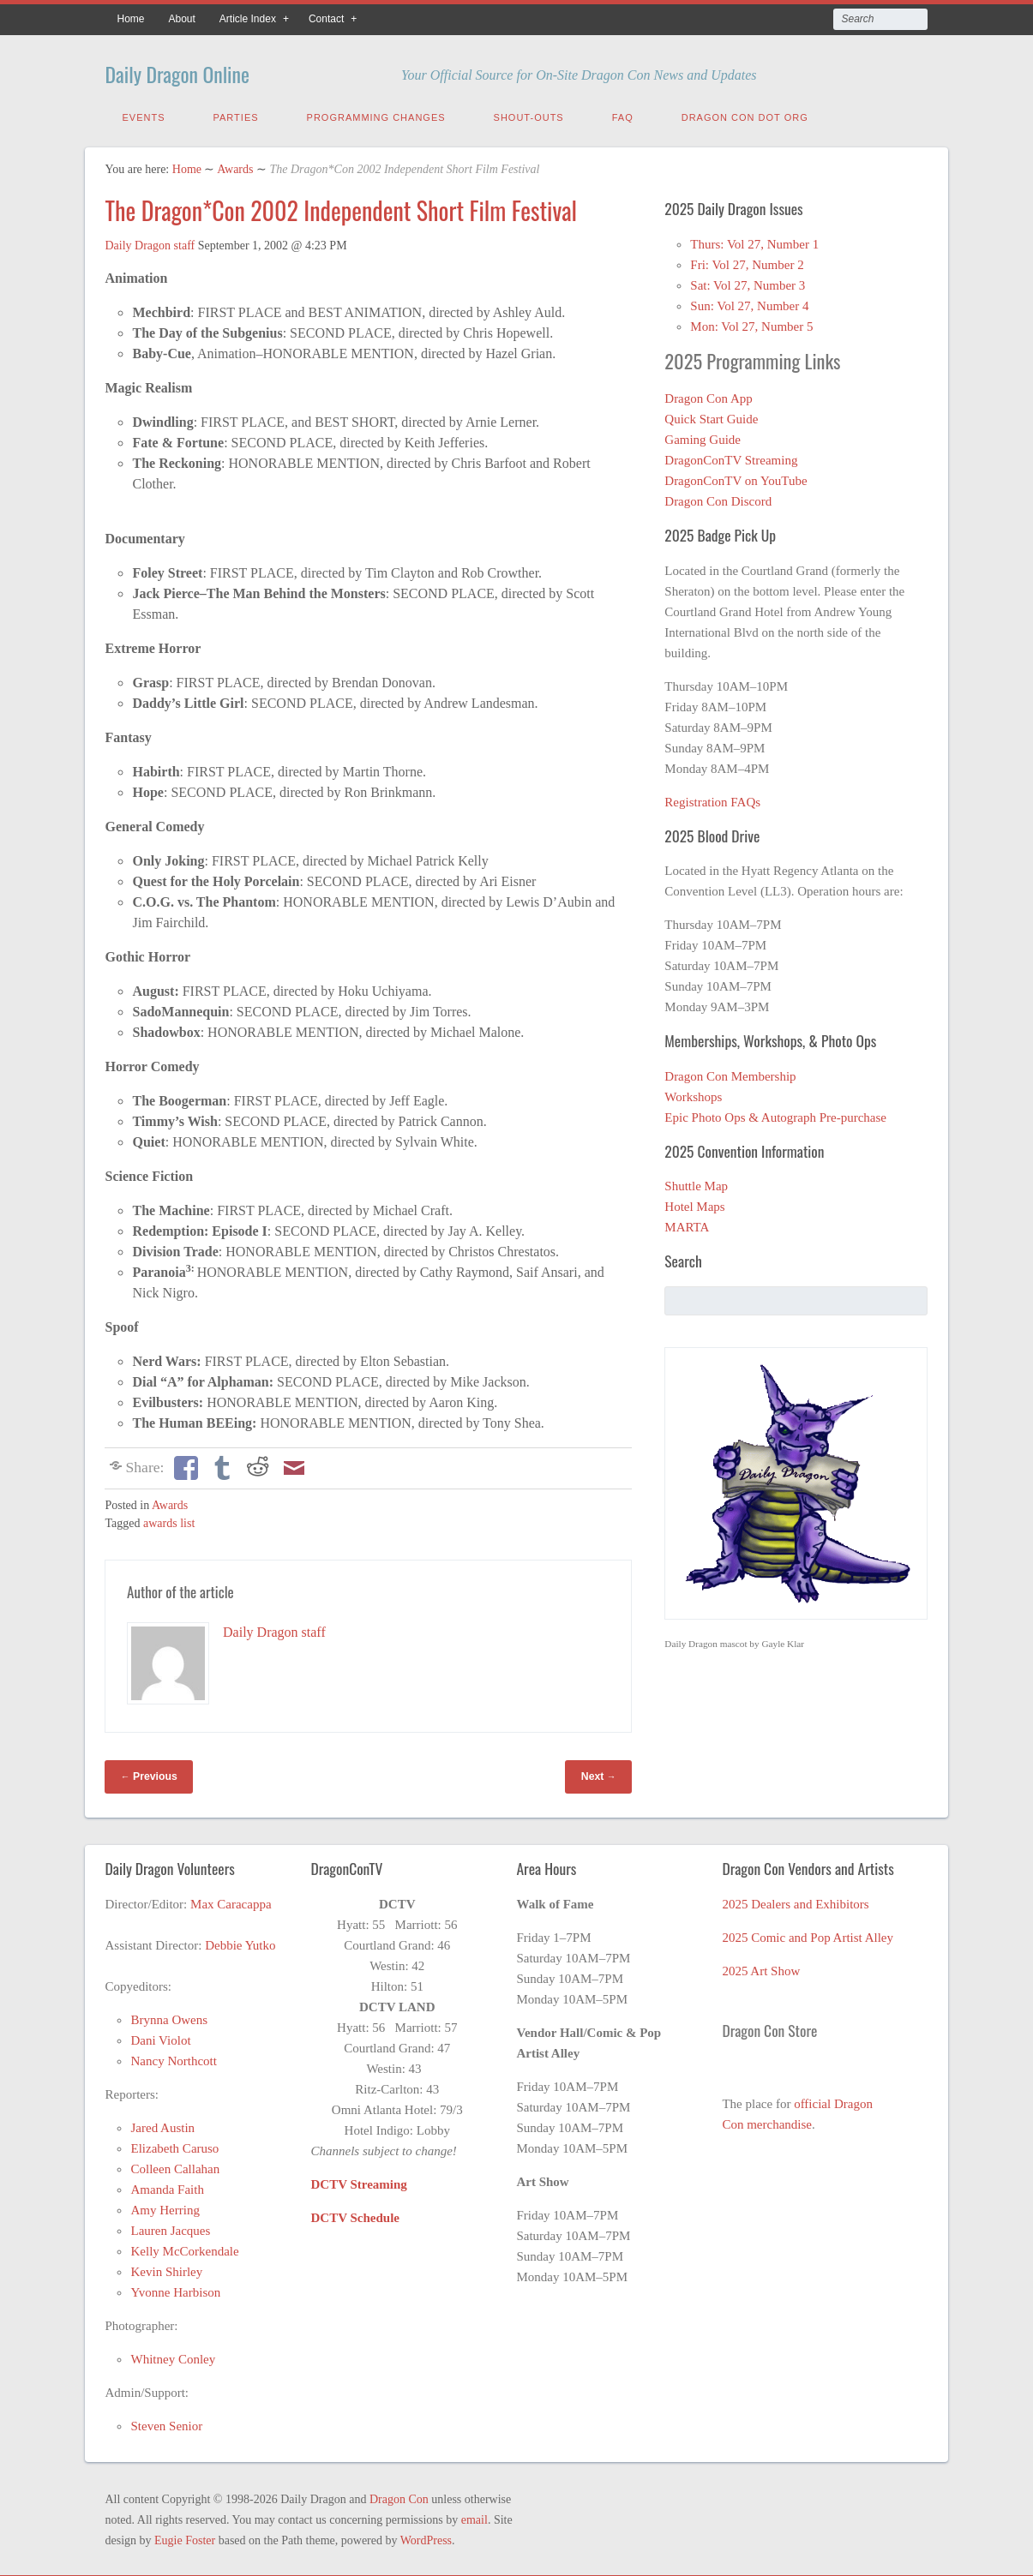  What do you see at coordinates (160, 2037) in the screenshot?
I see `Dani Violot` at bounding box center [160, 2037].